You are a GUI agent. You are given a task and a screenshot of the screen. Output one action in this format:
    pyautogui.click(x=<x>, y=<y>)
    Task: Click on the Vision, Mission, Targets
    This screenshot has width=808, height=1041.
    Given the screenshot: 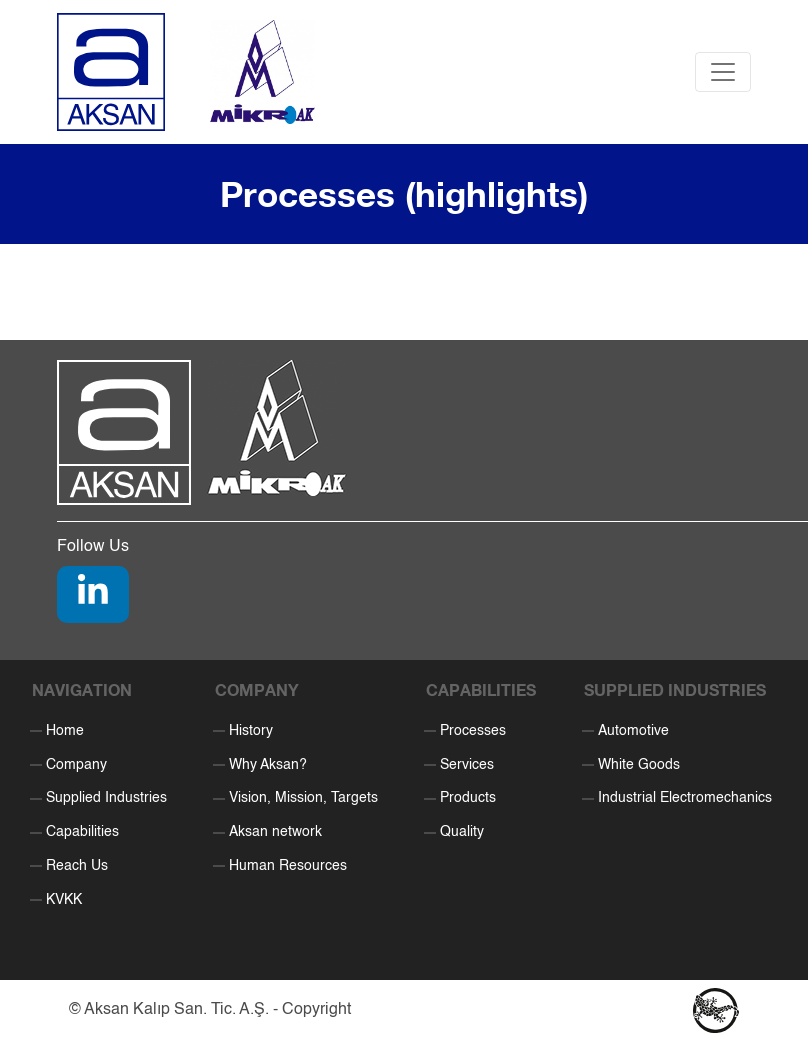 What is the action you would take?
    pyautogui.click(x=303, y=798)
    